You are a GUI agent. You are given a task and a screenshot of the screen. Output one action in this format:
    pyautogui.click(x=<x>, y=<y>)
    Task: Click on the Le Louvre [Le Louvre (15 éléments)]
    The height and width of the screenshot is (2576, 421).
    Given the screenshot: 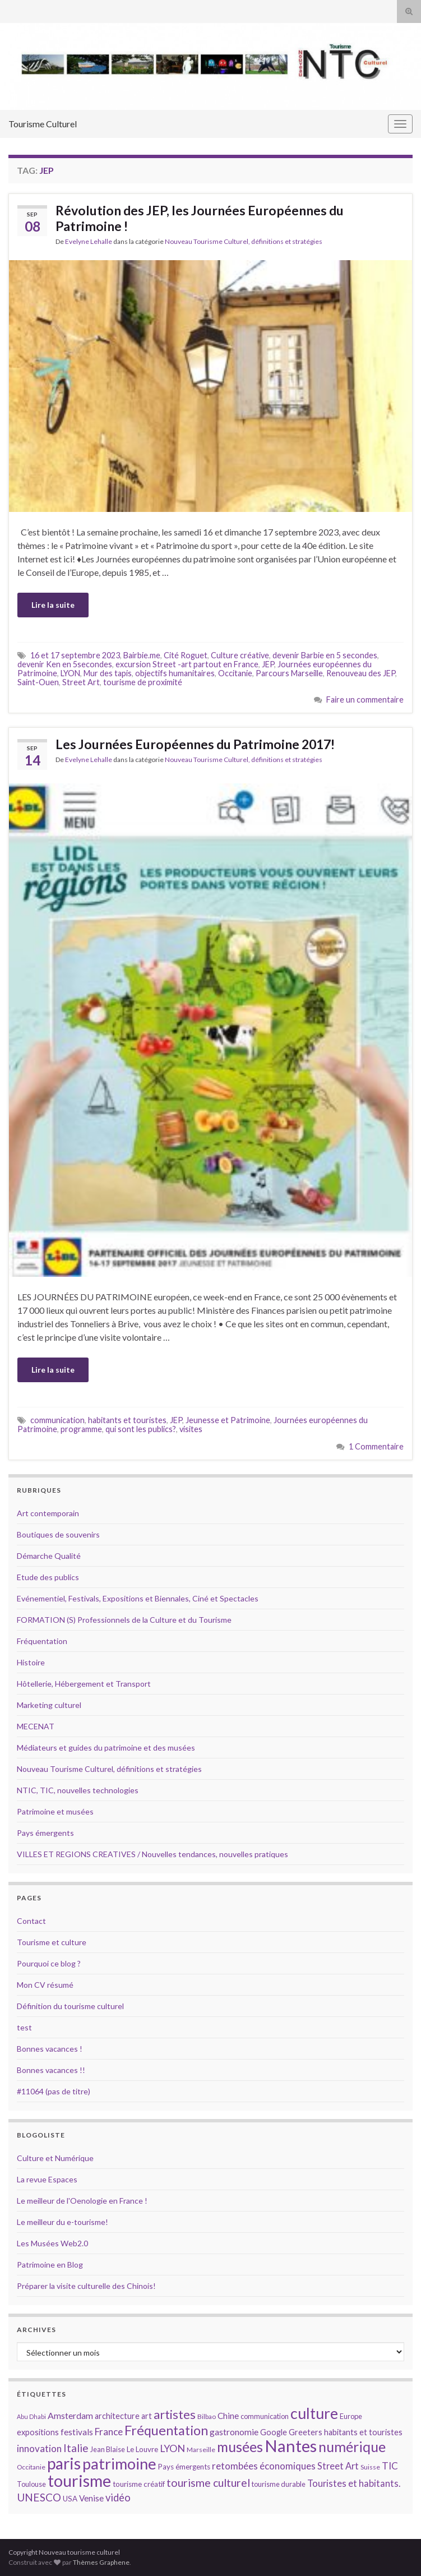 What is the action you would take?
    pyautogui.click(x=142, y=2449)
    